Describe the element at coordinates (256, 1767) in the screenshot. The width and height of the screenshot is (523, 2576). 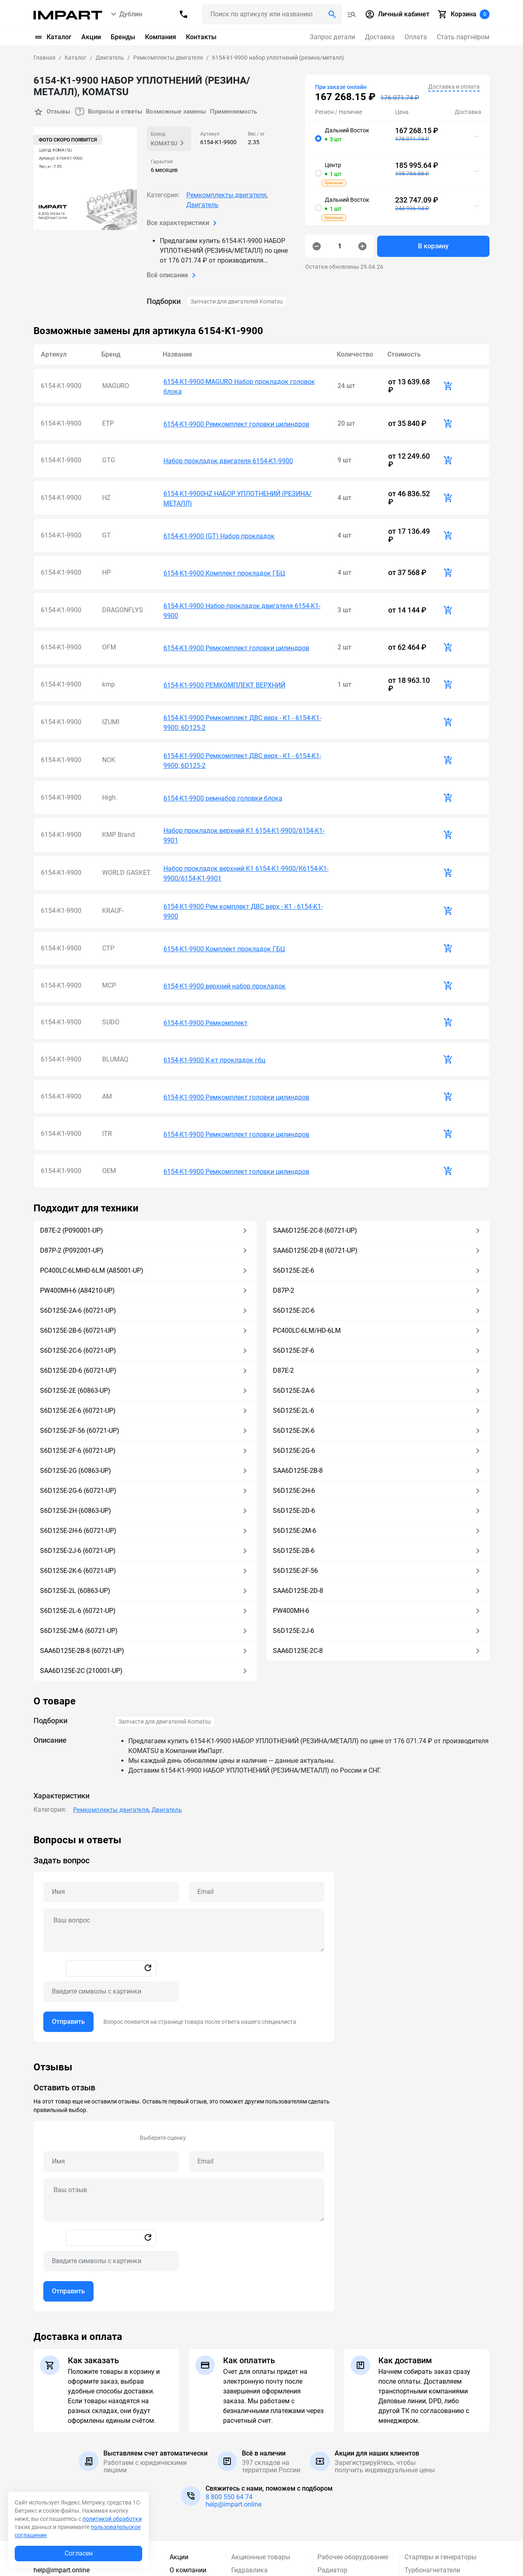
I see `[Email question]` at that location.